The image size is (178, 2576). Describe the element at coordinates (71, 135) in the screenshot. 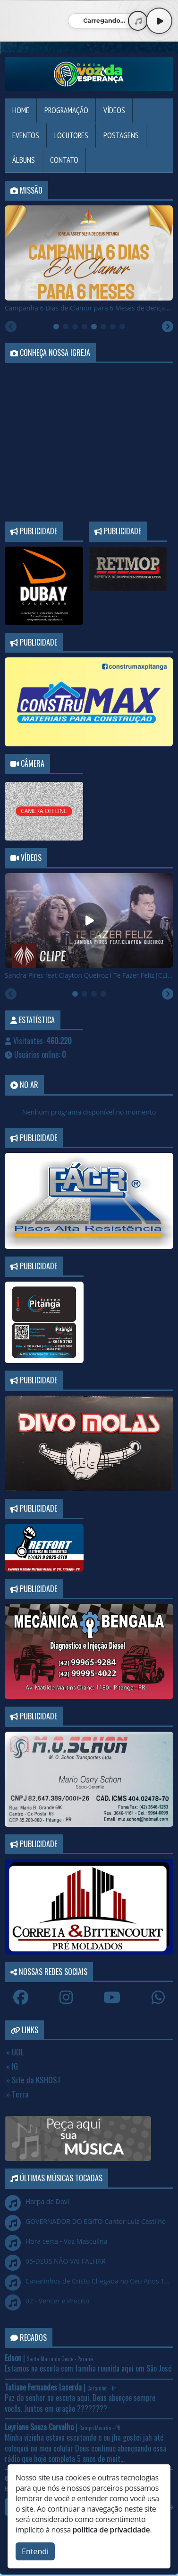

I see `Locutores` at that location.